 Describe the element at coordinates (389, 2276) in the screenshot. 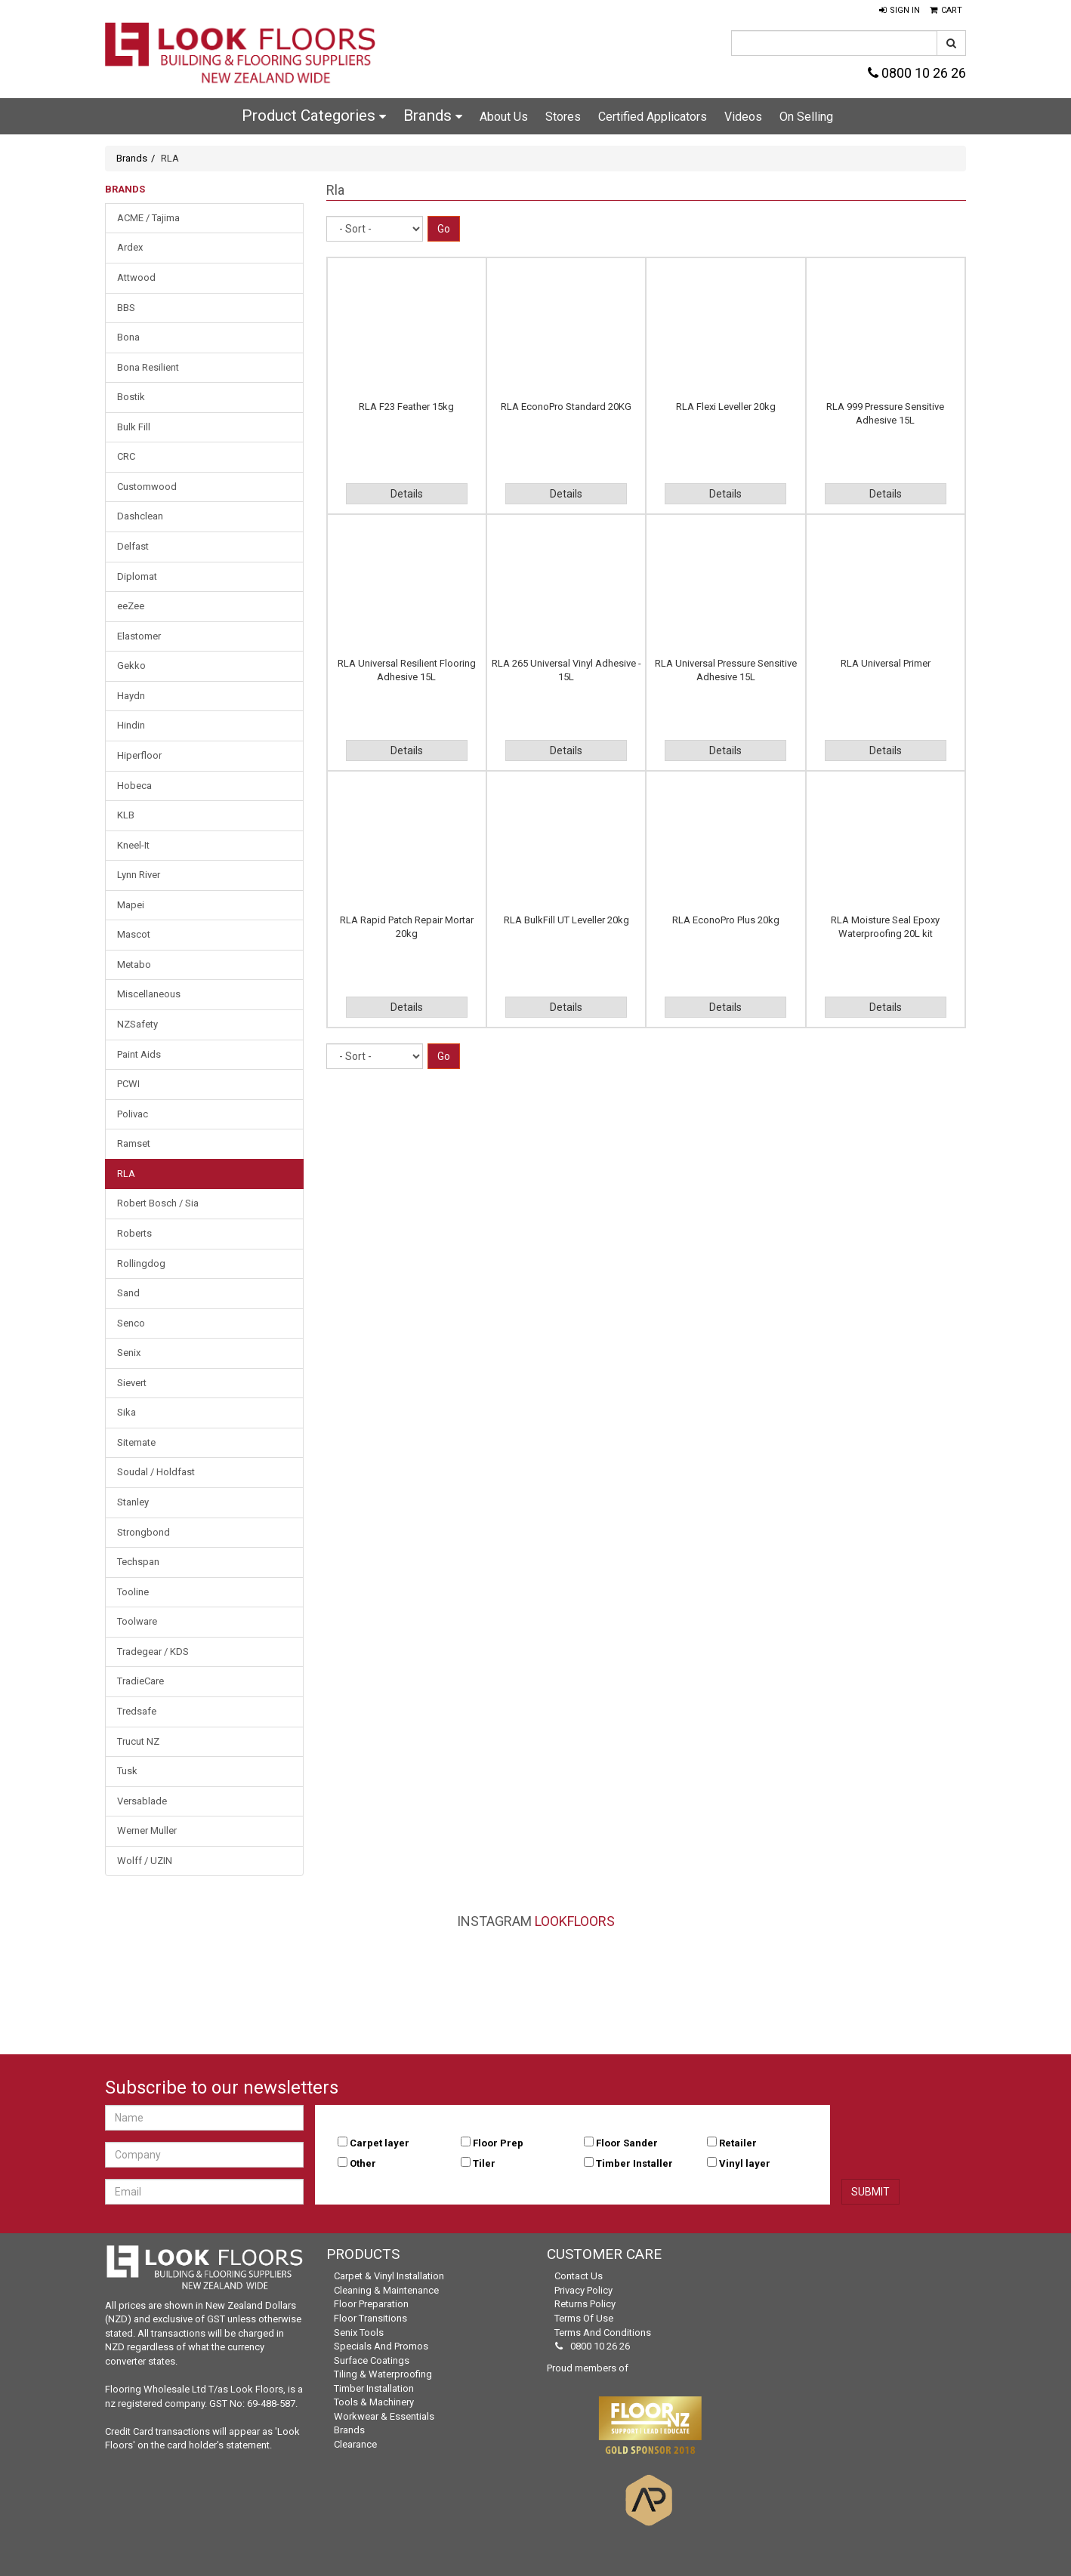

I see `Carpet & Vinyl Installation` at that location.